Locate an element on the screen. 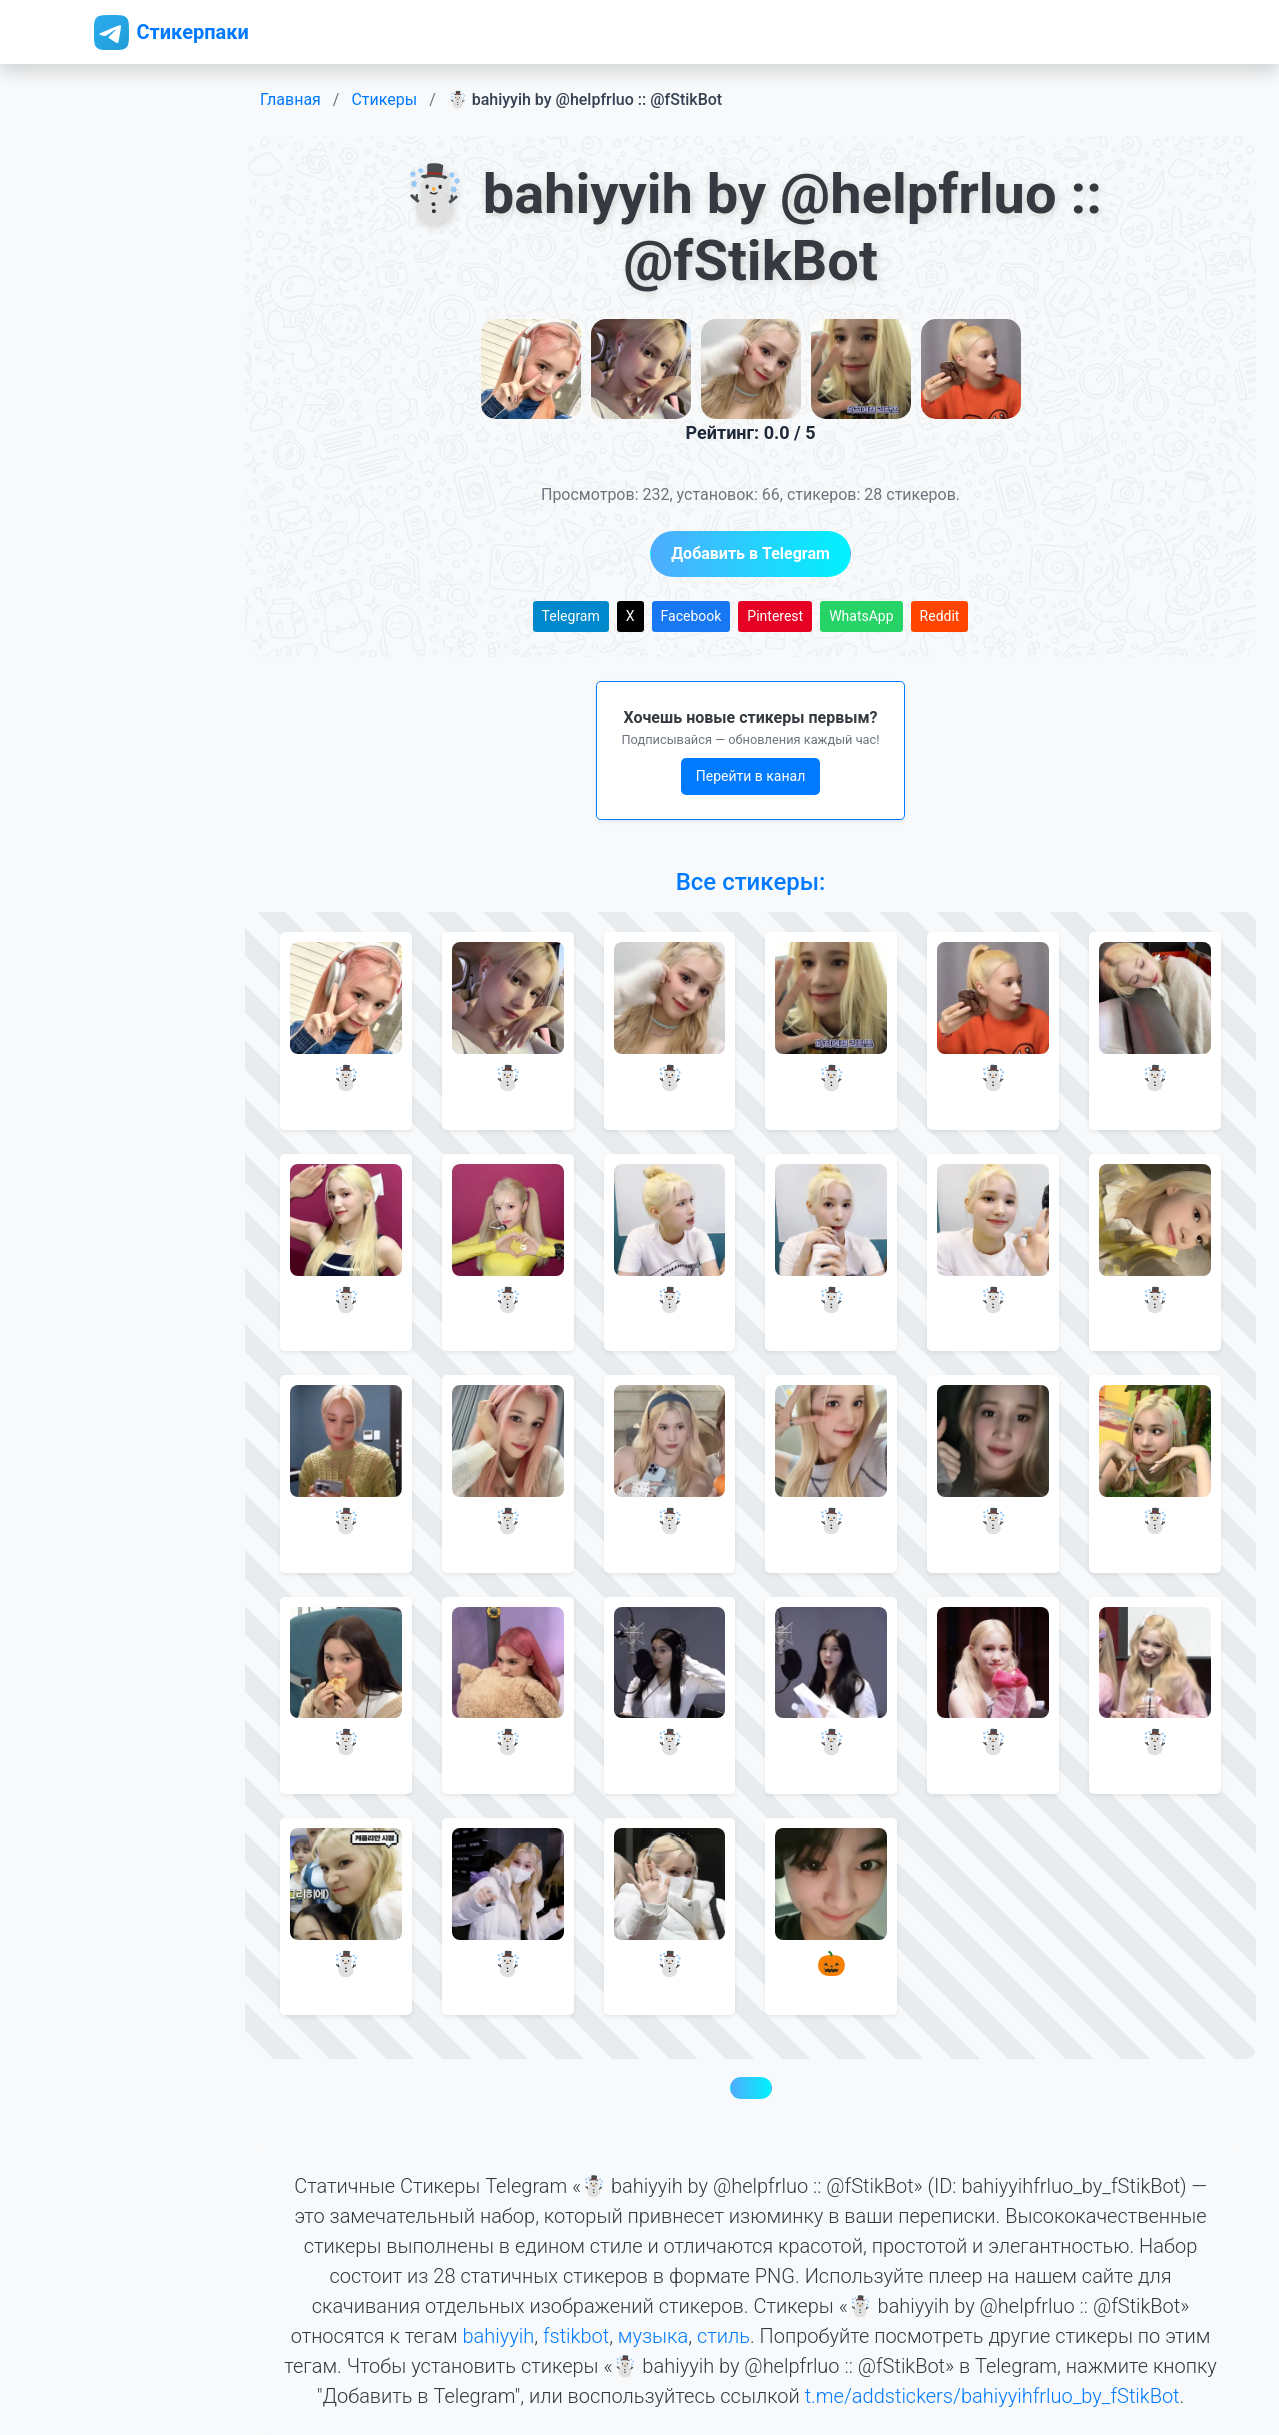  Reddit is located at coordinates (940, 616).